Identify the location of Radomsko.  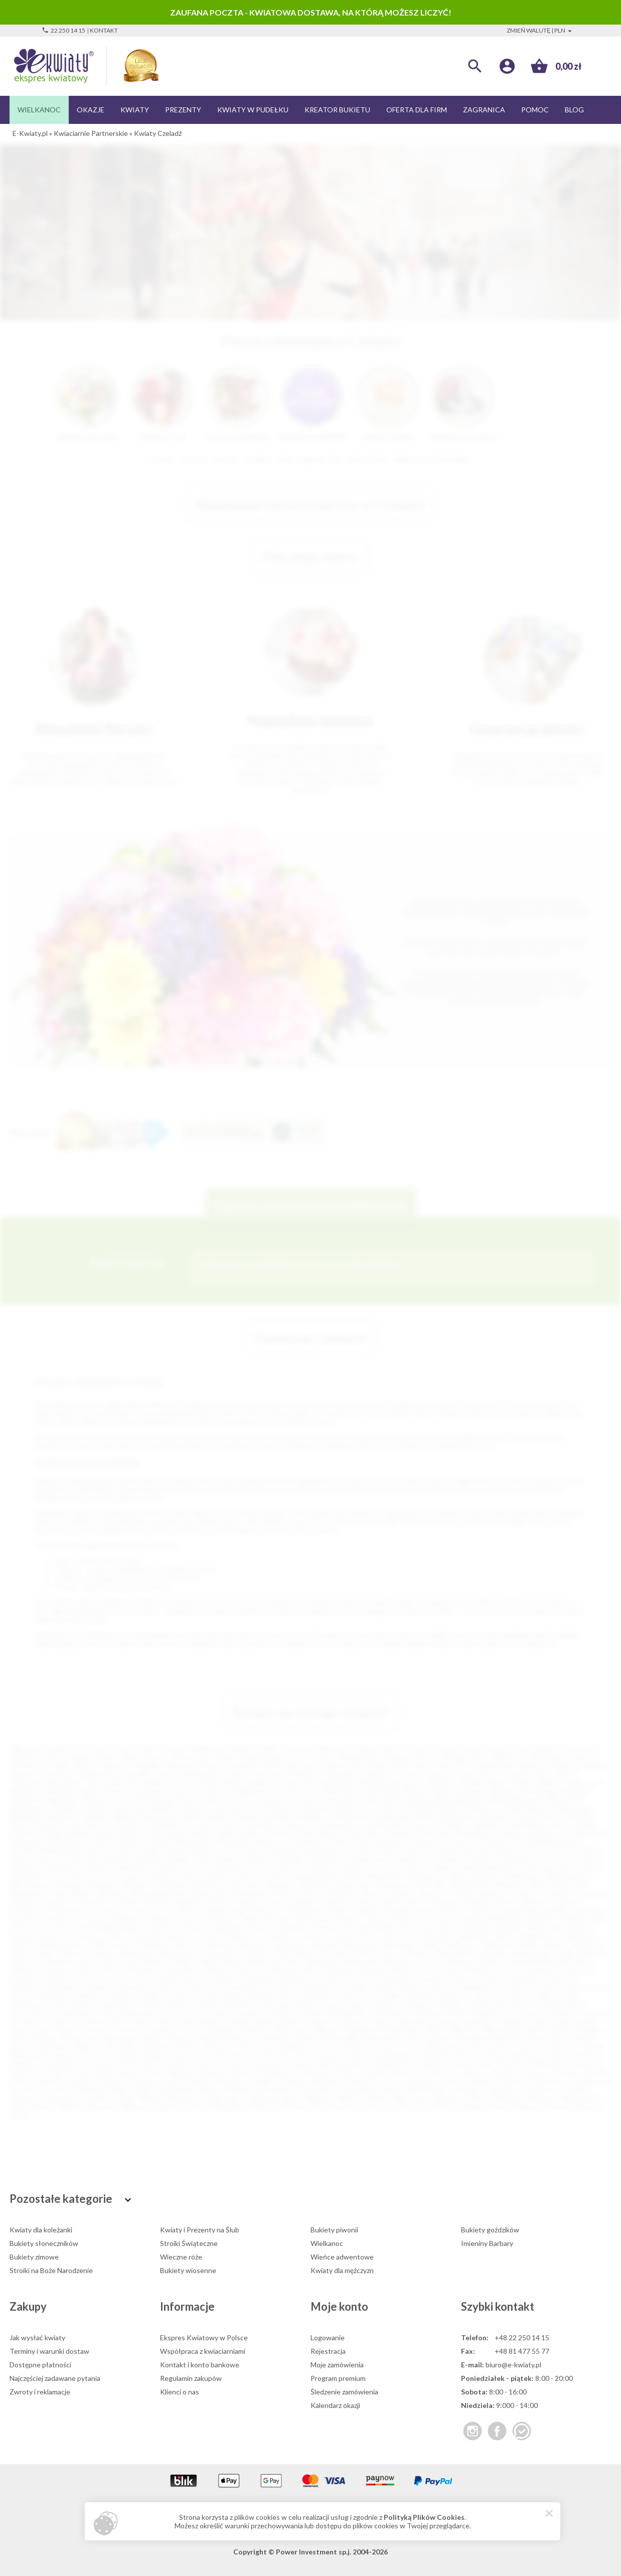
(62, 1799).